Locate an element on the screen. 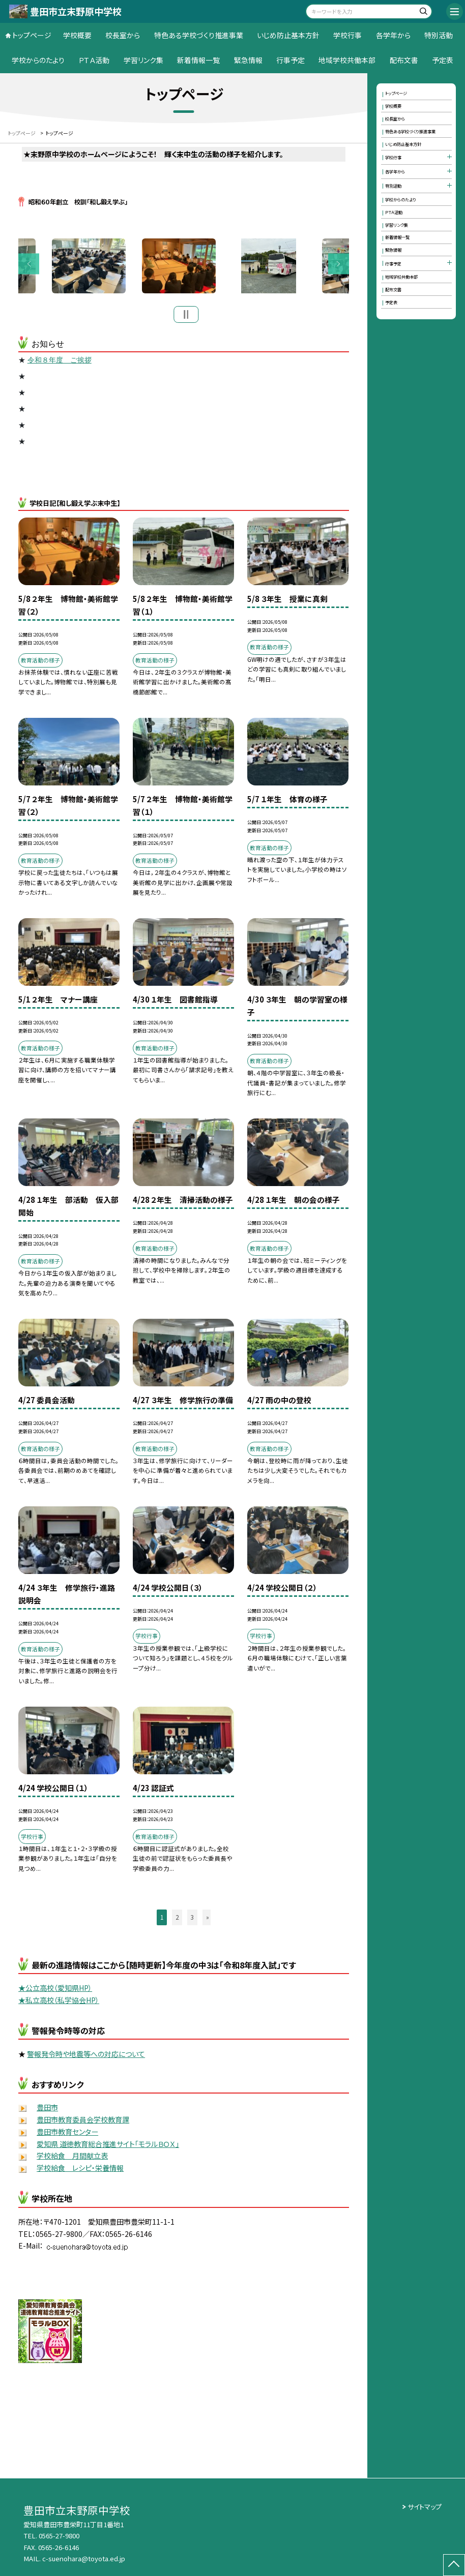 This screenshot has width=465, height=2576. 行事予定 is located at coordinates (290, 60).